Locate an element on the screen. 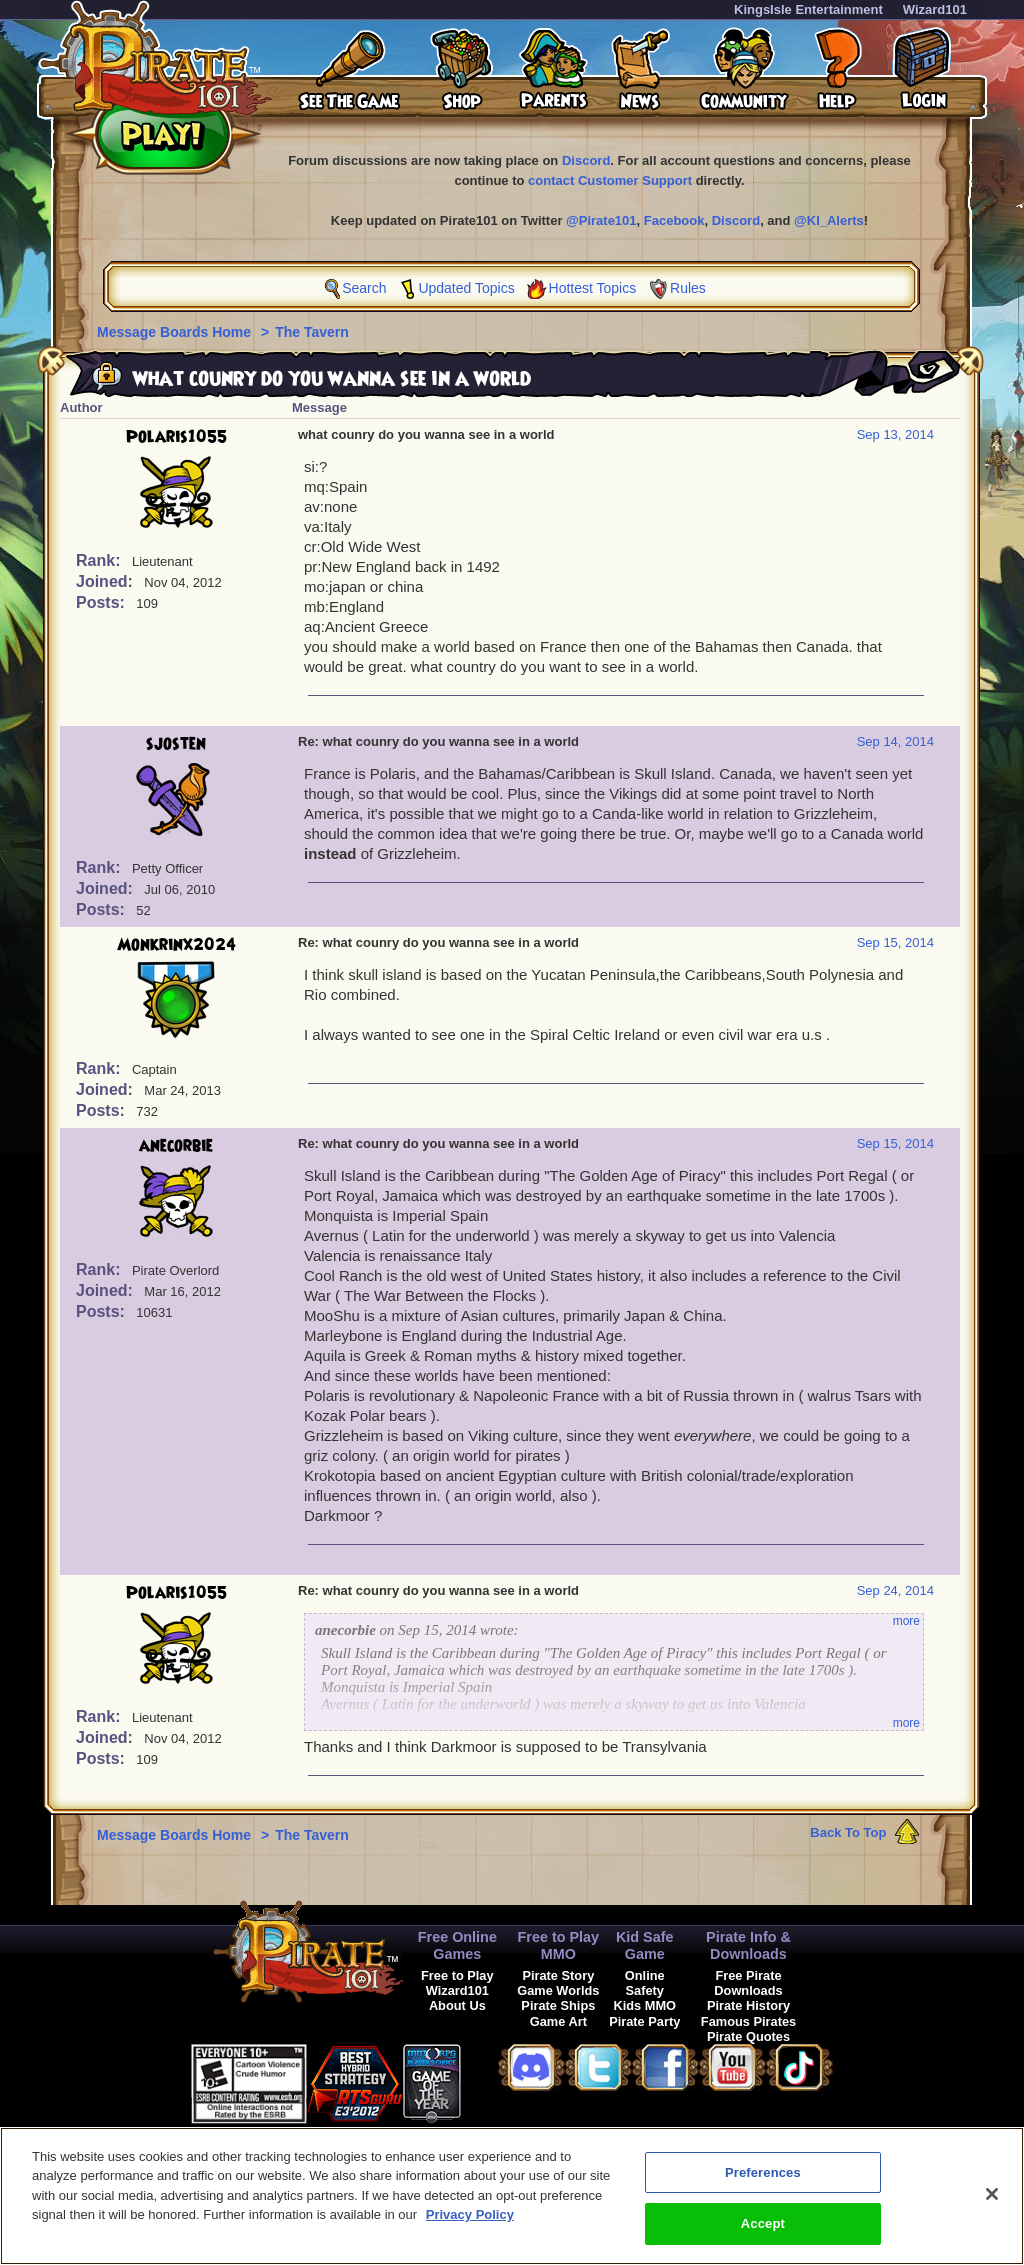 The width and height of the screenshot is (1024, 2265). Famous Pirates is located at coordinates (748, 2021).